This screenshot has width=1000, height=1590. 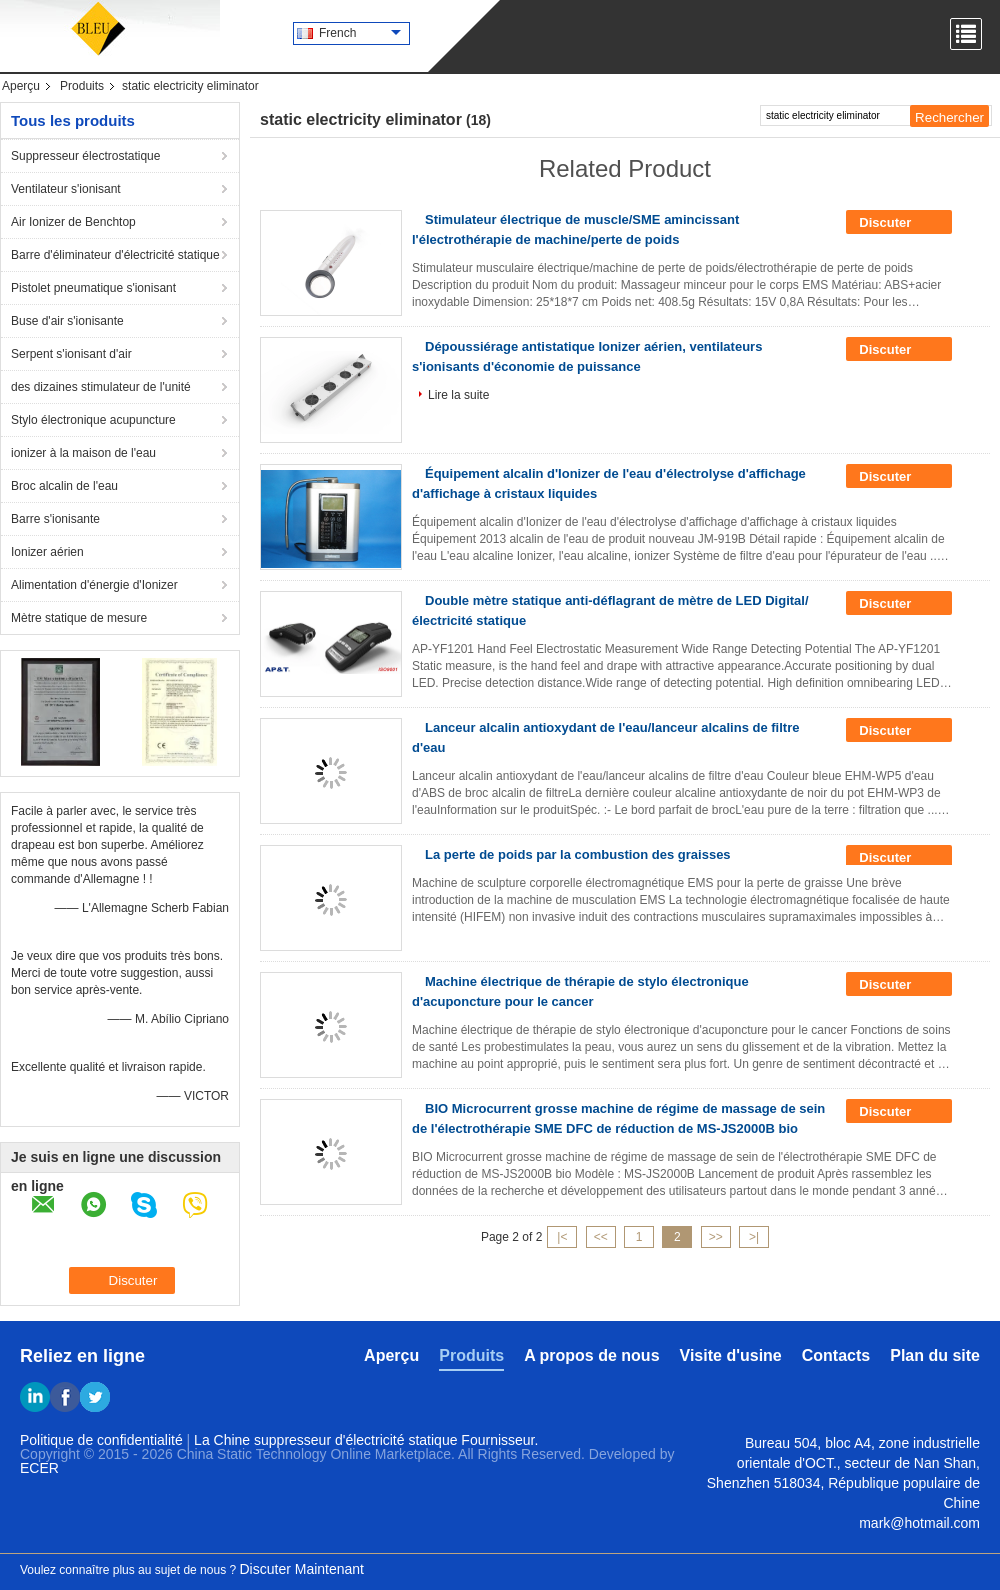 I want to click on French, so click(x=360, y=33).